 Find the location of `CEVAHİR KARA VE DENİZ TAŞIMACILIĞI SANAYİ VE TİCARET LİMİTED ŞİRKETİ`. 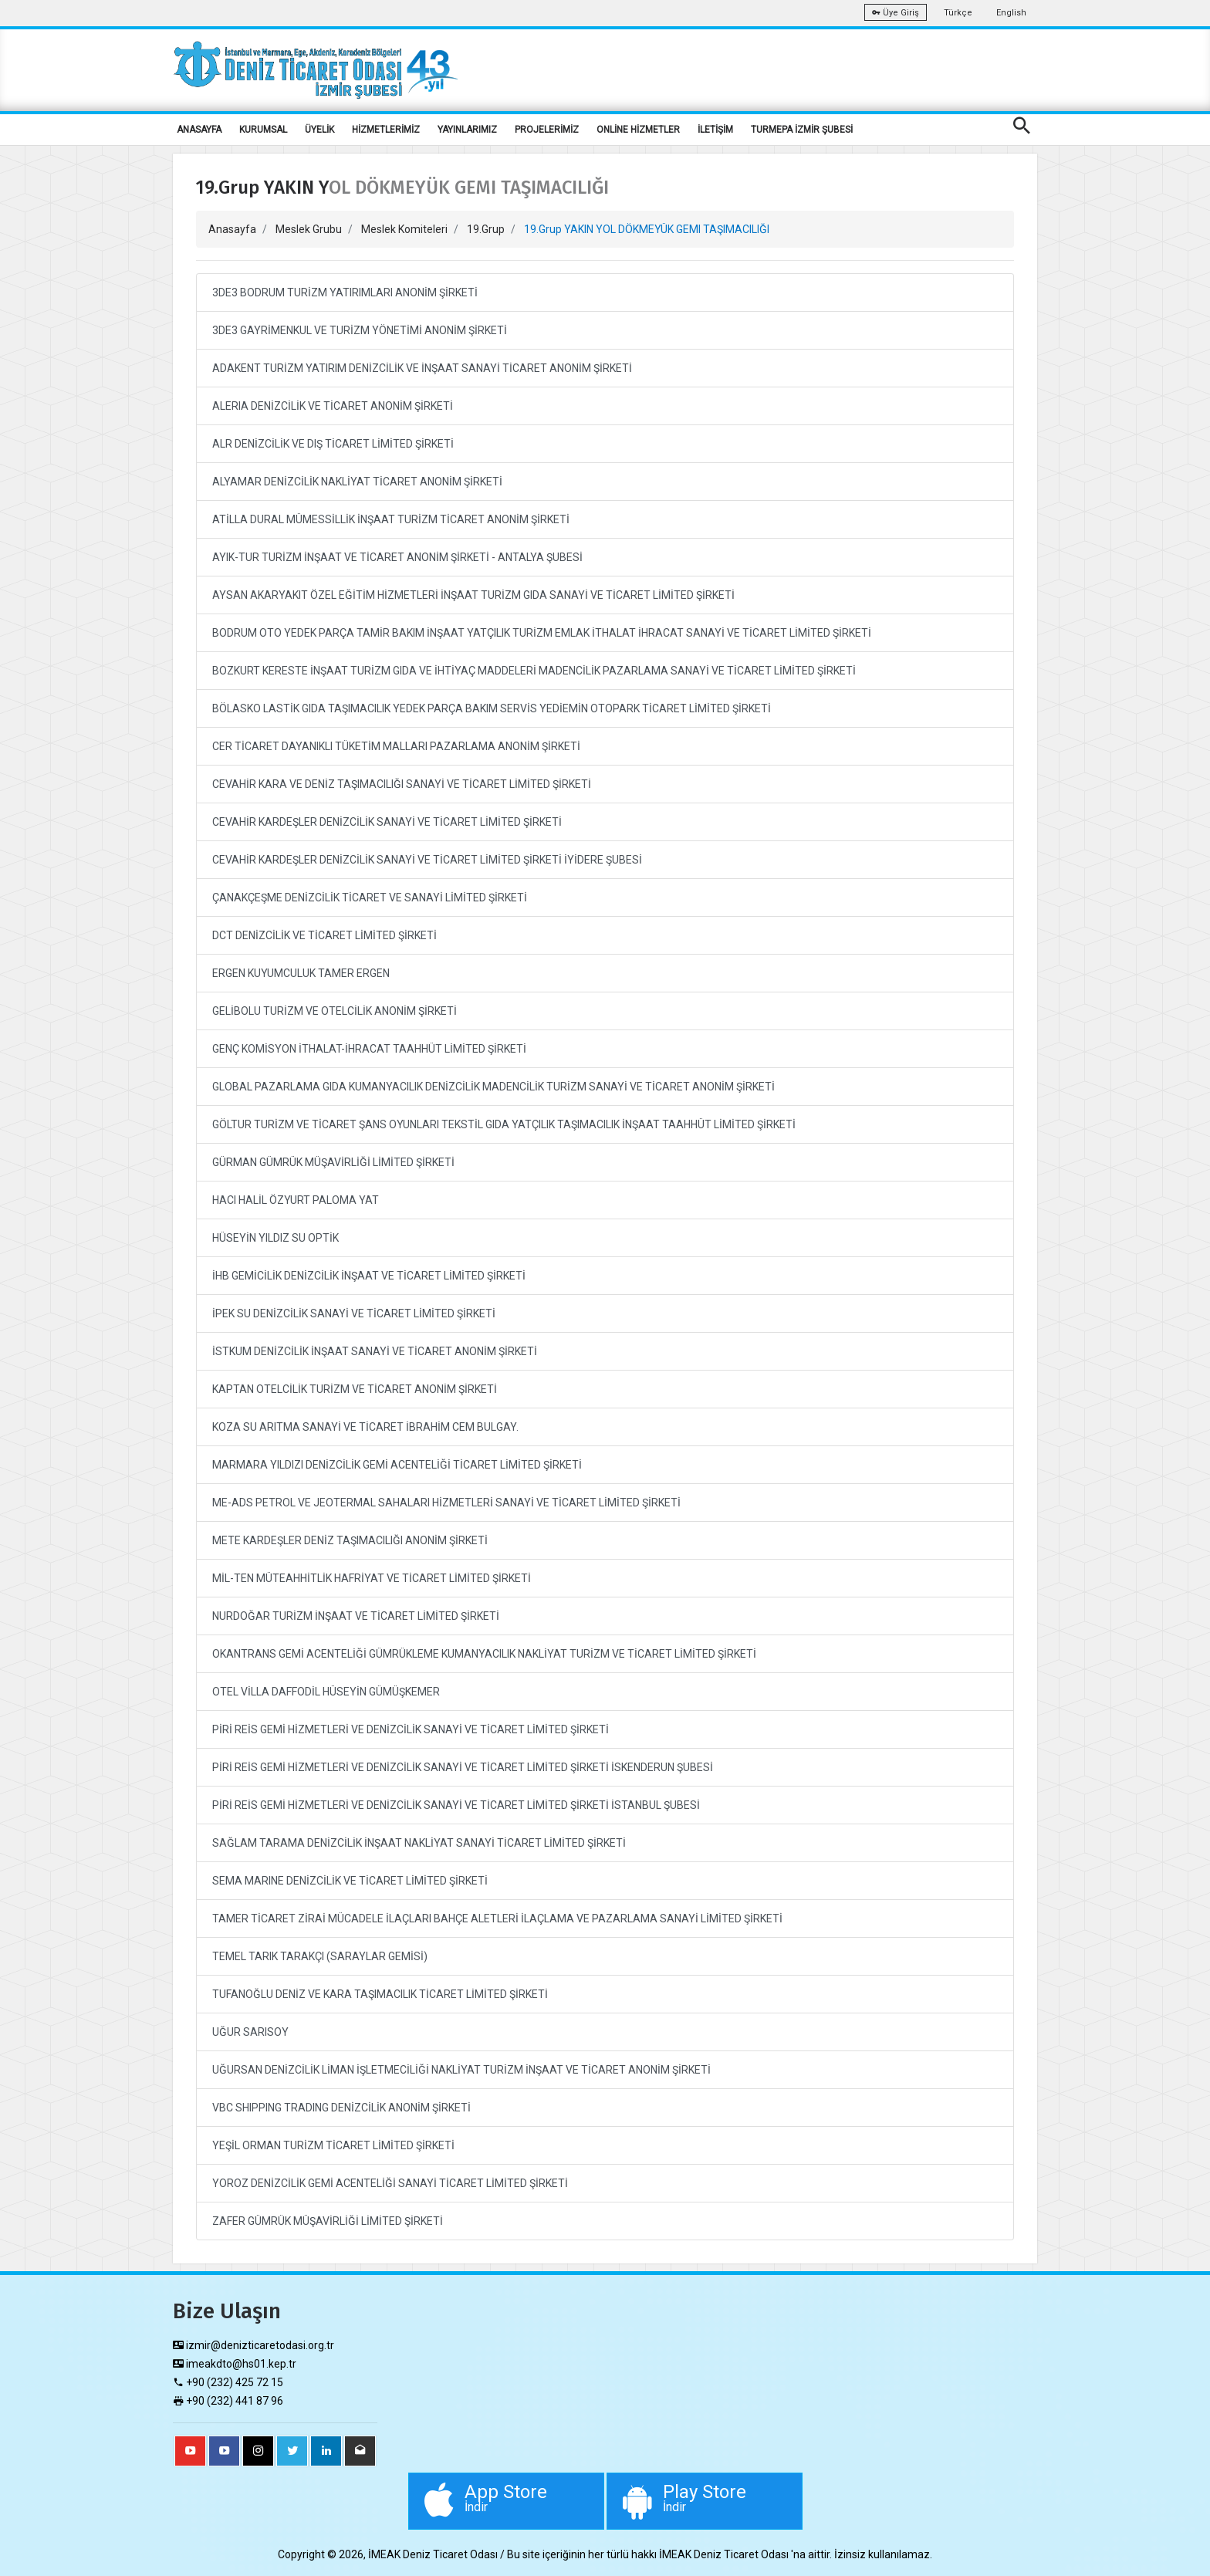

CEVAHİR KARA VE DENİZ TAŞIMACILIĞI SANAYİ VE TİCARET LİMİTED ŞİRKETİ is located at coordinates (401, 784).